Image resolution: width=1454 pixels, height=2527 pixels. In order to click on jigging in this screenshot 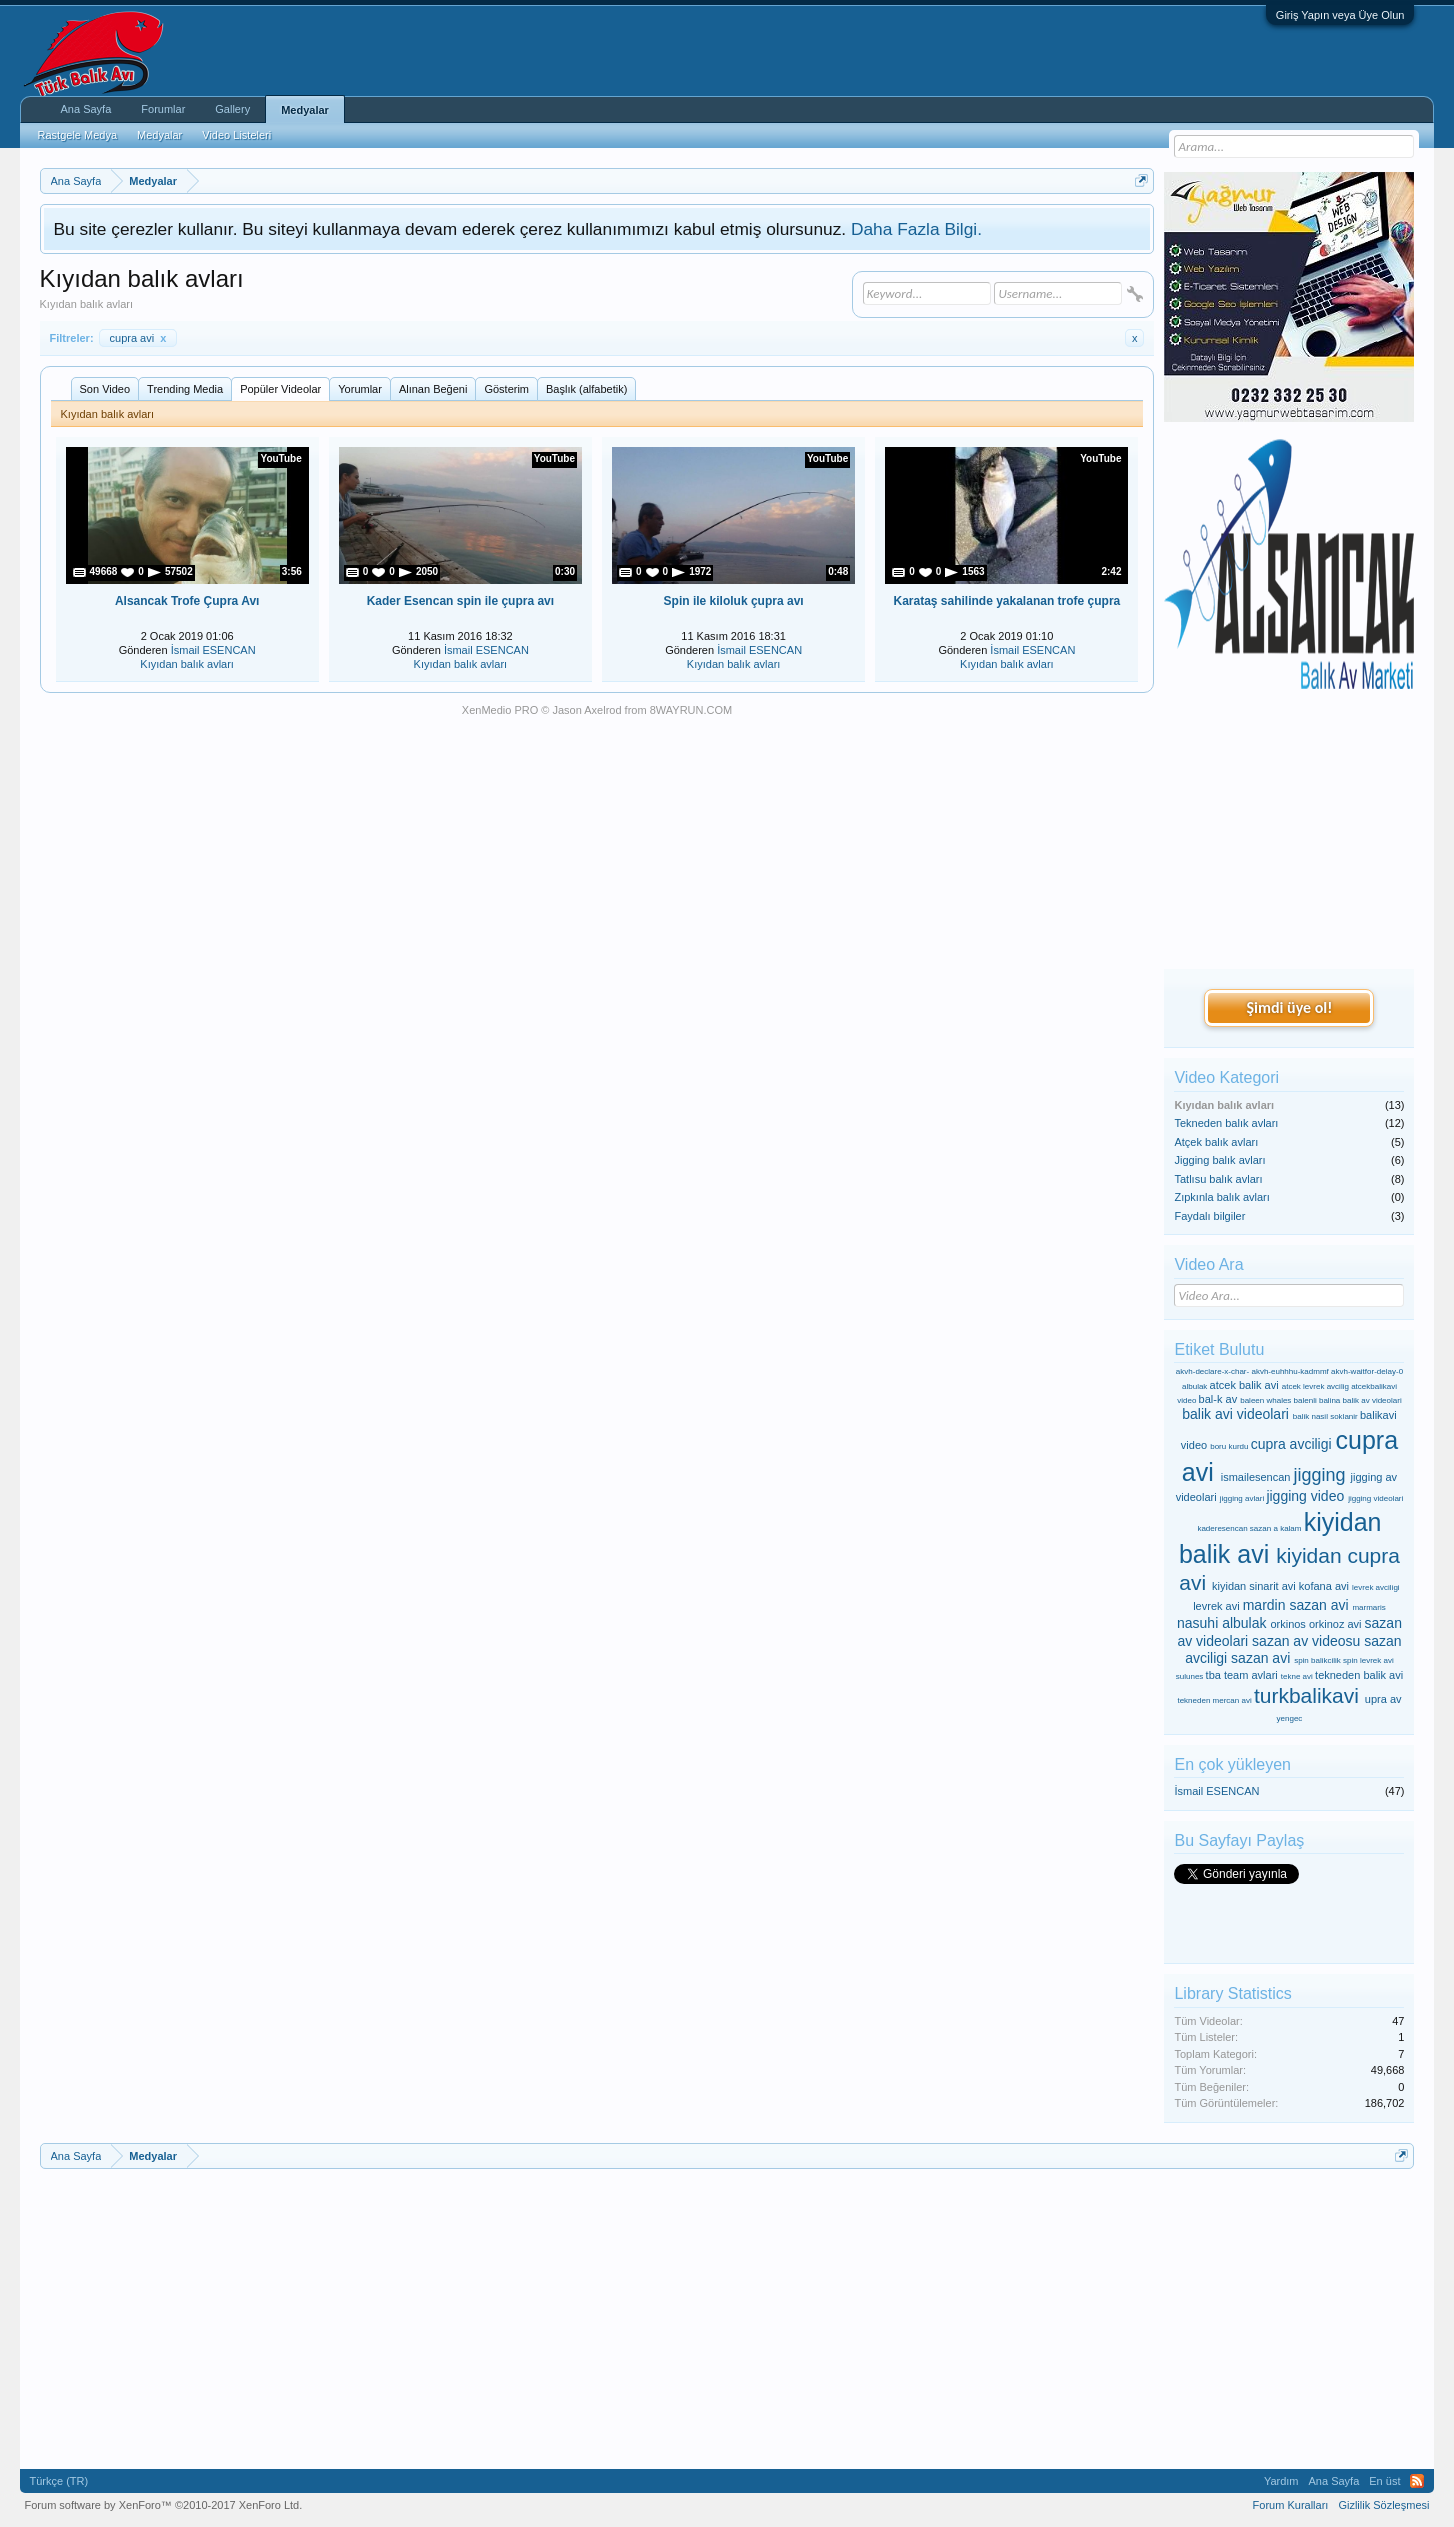, I will do `click(1320, 1475)`.